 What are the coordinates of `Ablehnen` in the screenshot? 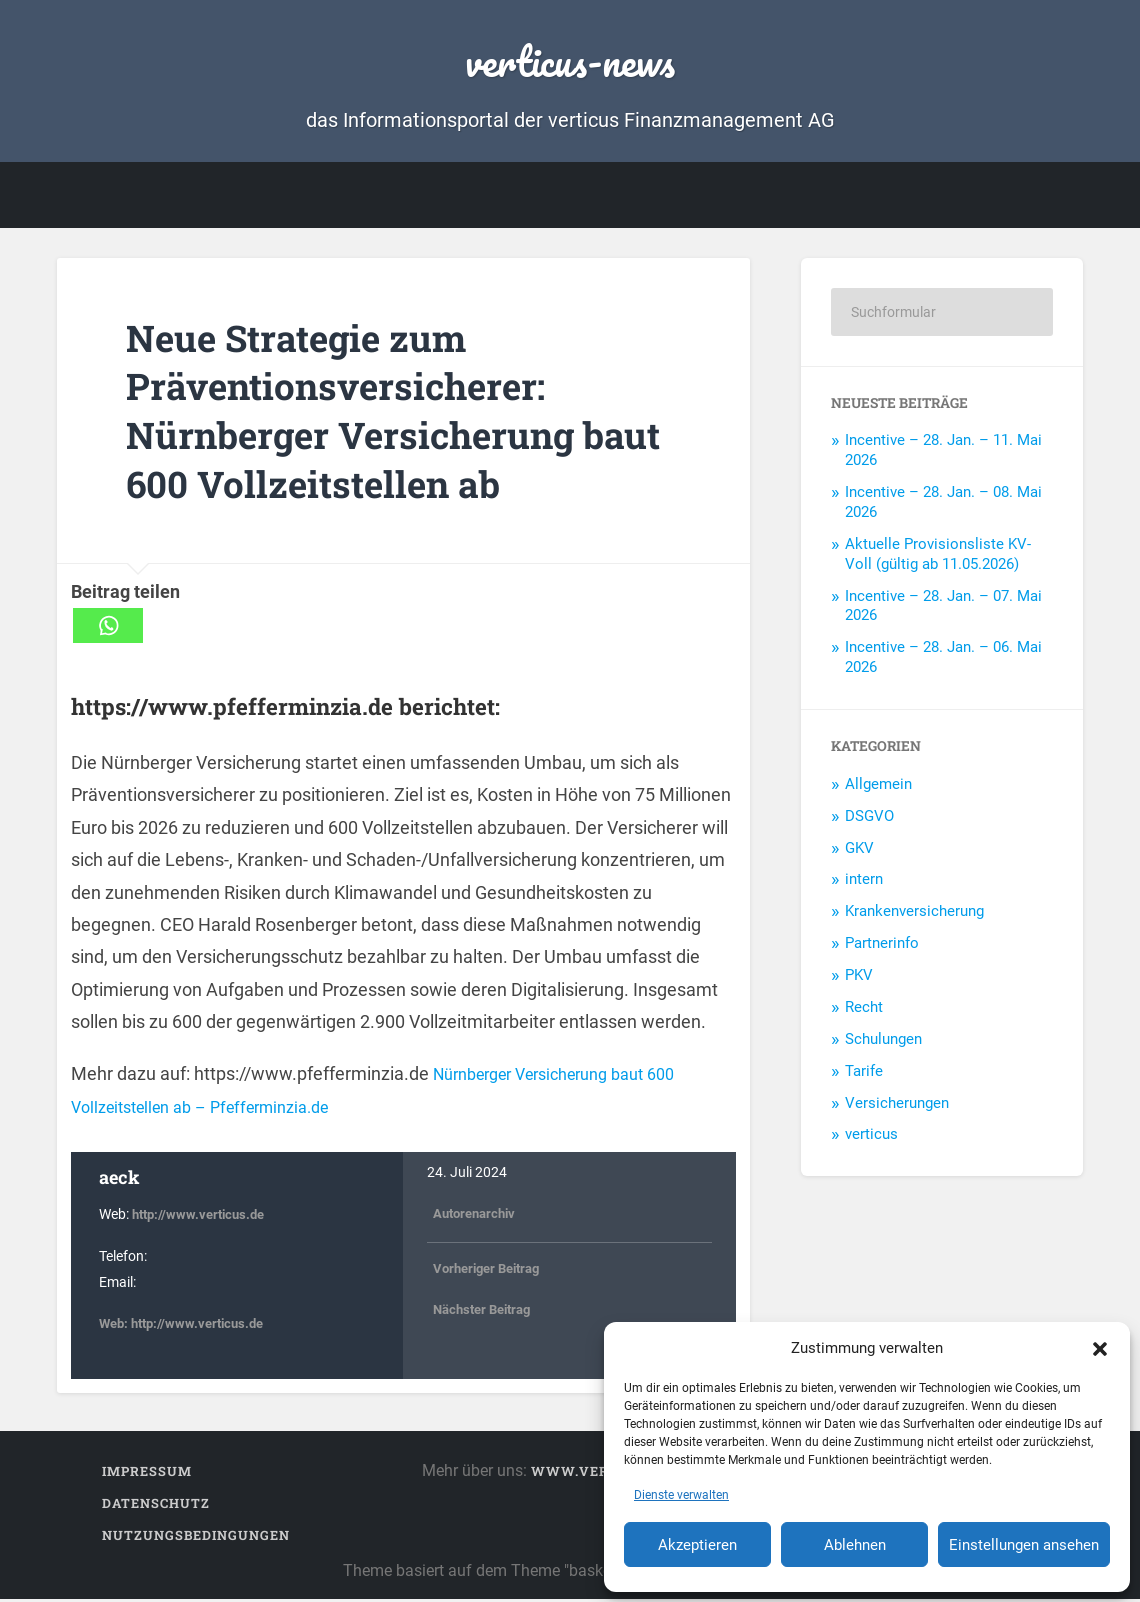 It's located at (855, 1545).